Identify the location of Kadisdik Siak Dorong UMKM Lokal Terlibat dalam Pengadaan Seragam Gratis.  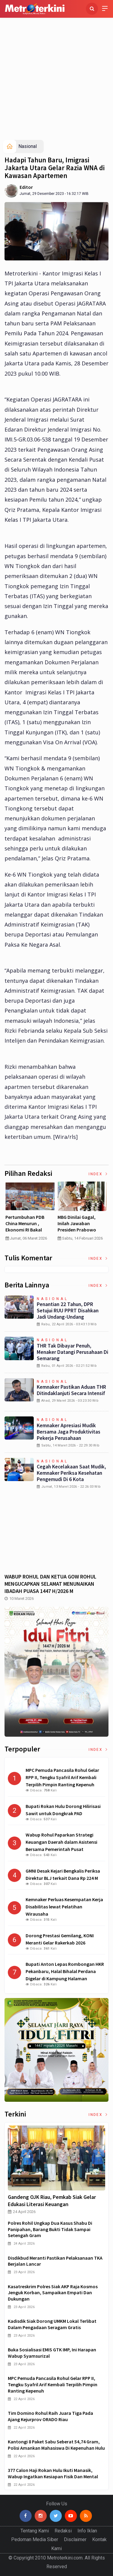
(52, 2324).